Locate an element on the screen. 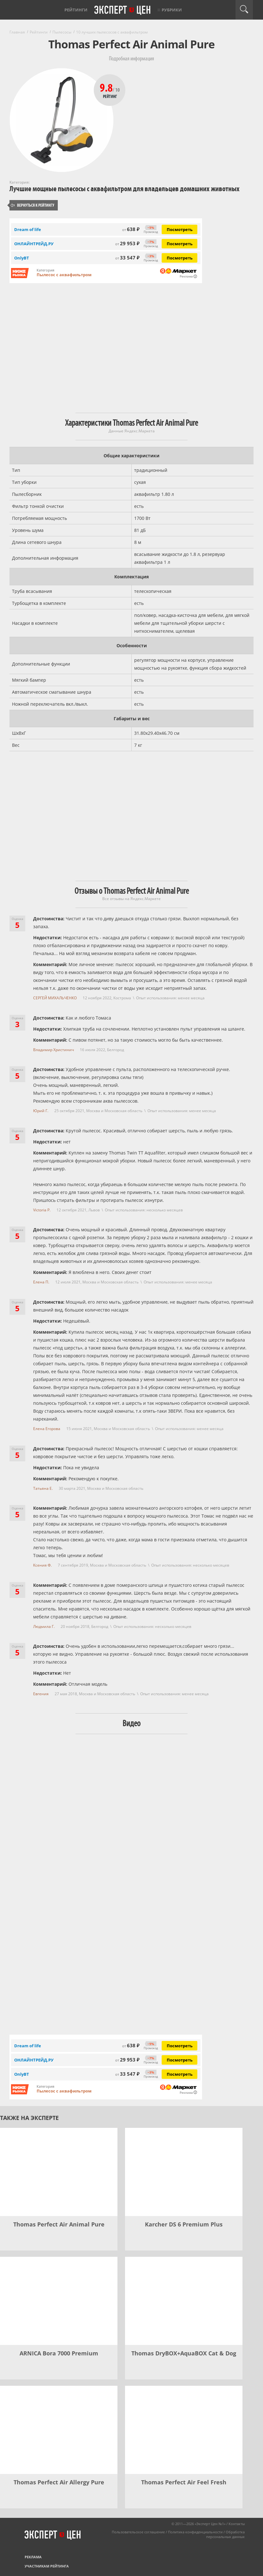  ARNICA Bora 7000 Premium is located at coordinates (59, 2353).